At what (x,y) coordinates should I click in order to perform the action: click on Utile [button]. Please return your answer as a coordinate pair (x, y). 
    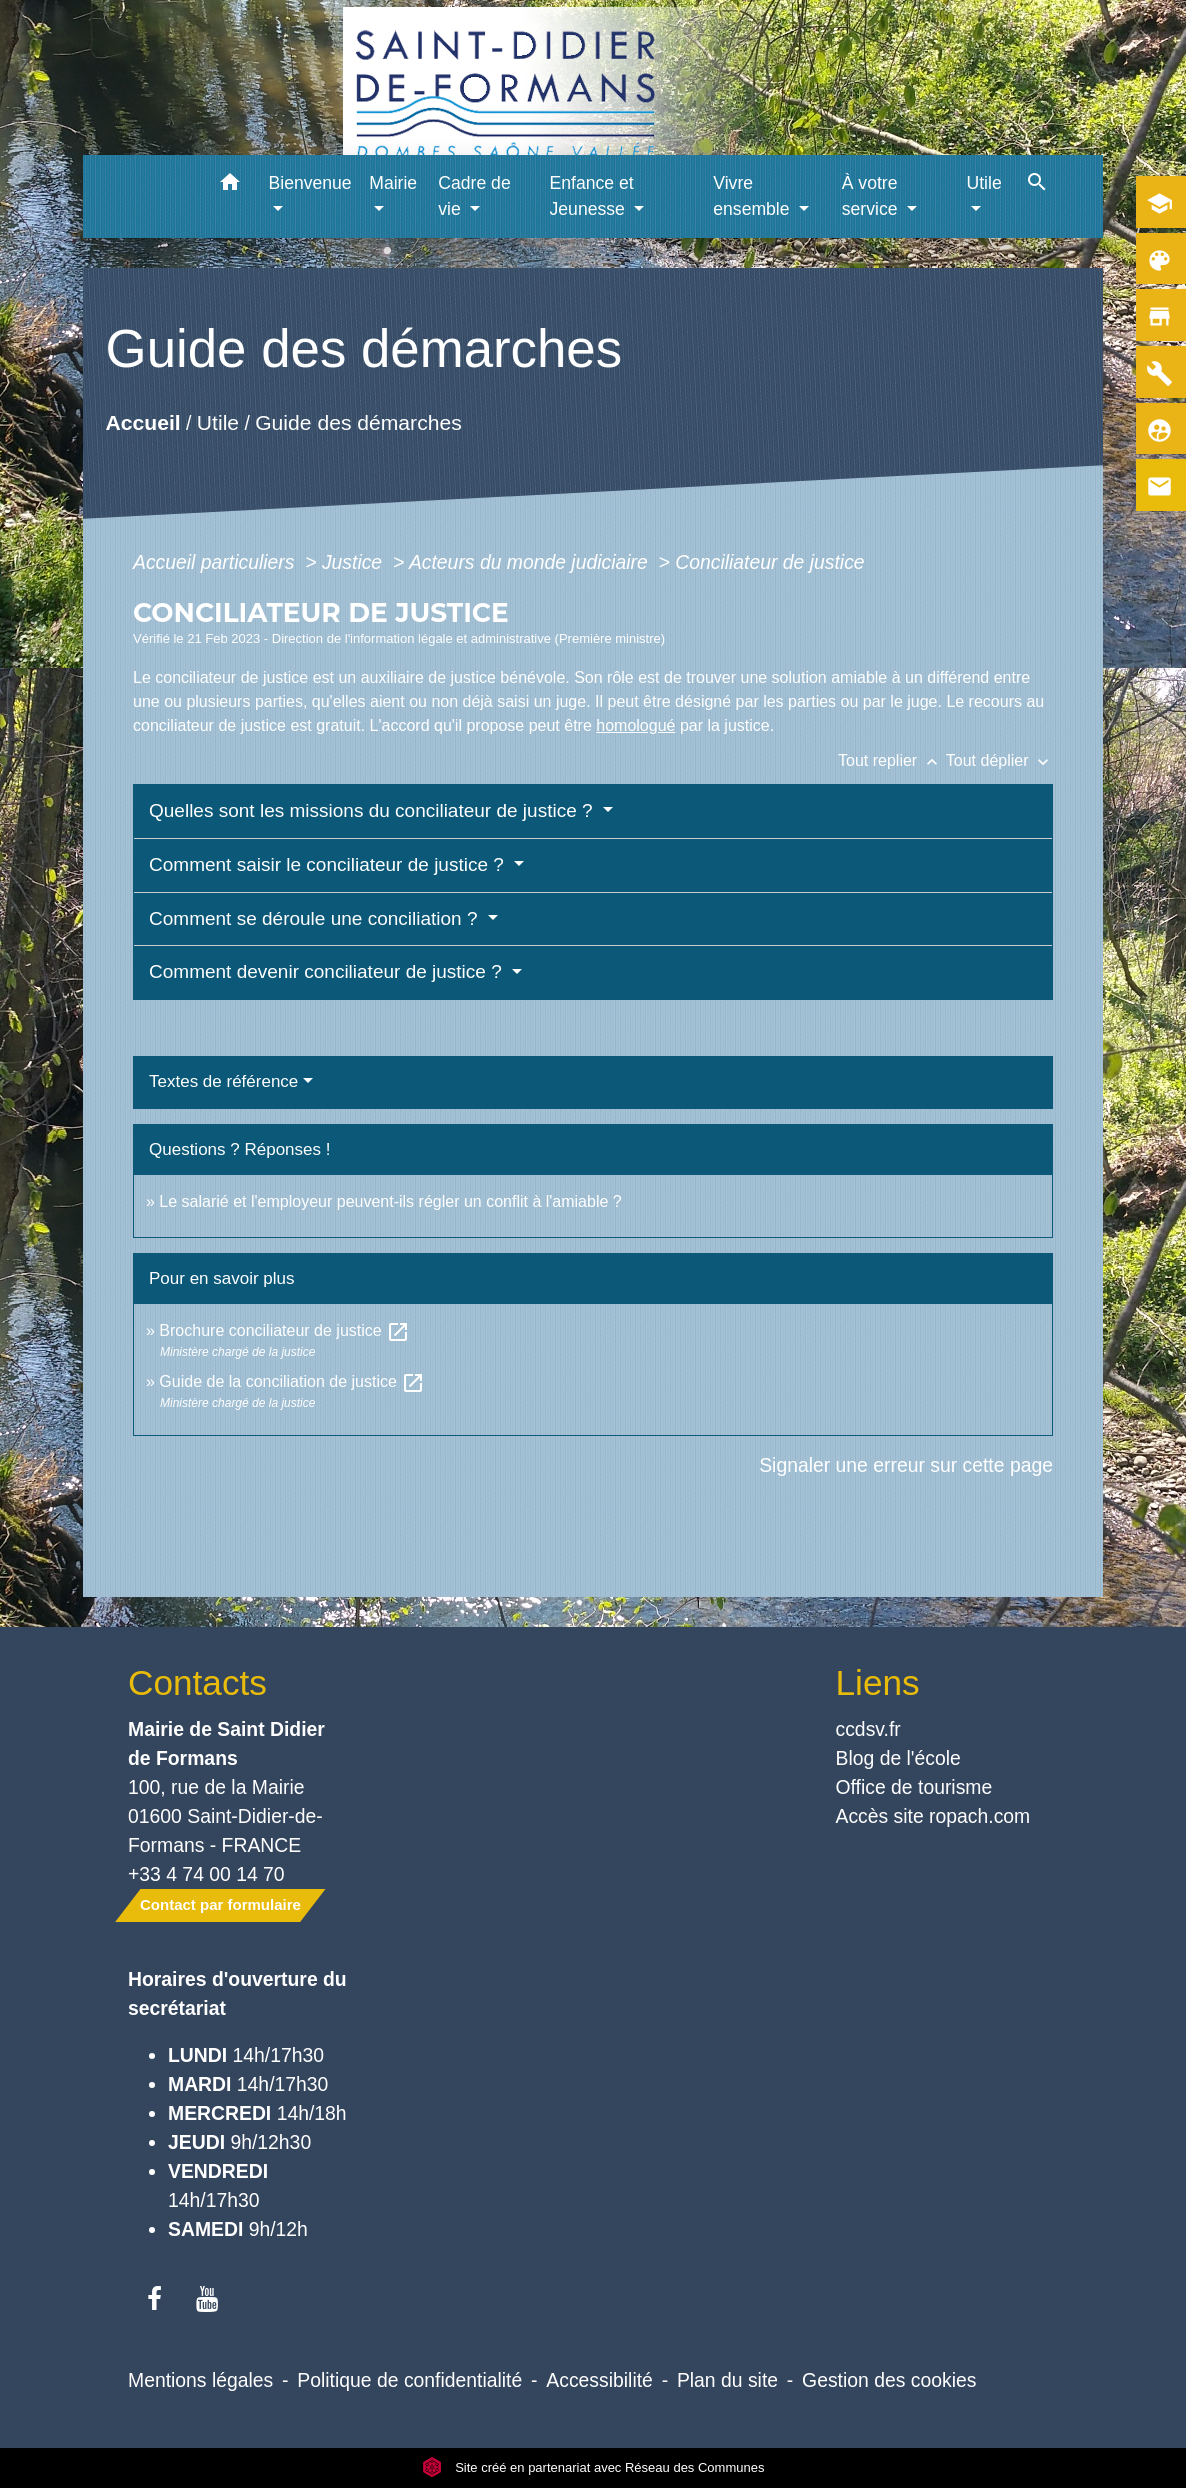
    Looking at the image, I should click on (983, 183).